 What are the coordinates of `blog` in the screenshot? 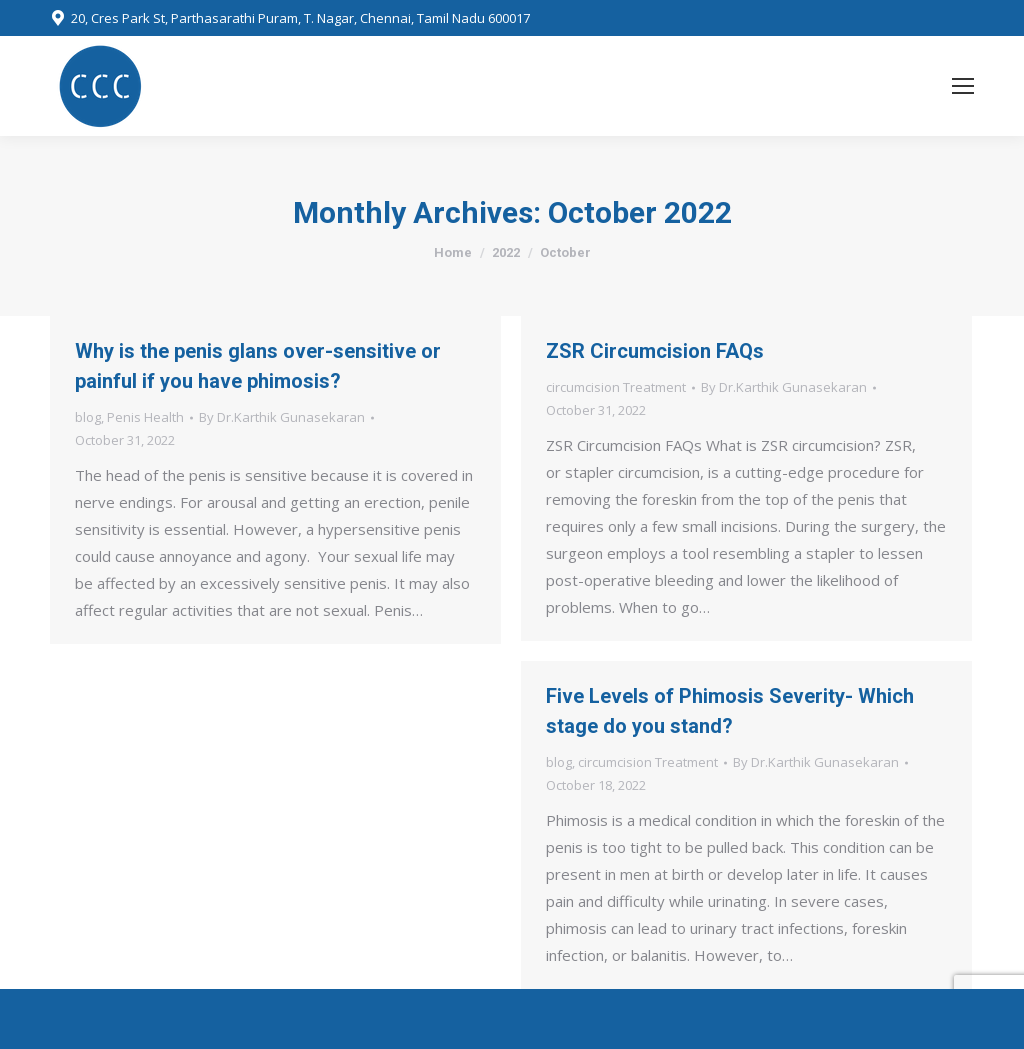 It's located at (88, 417).